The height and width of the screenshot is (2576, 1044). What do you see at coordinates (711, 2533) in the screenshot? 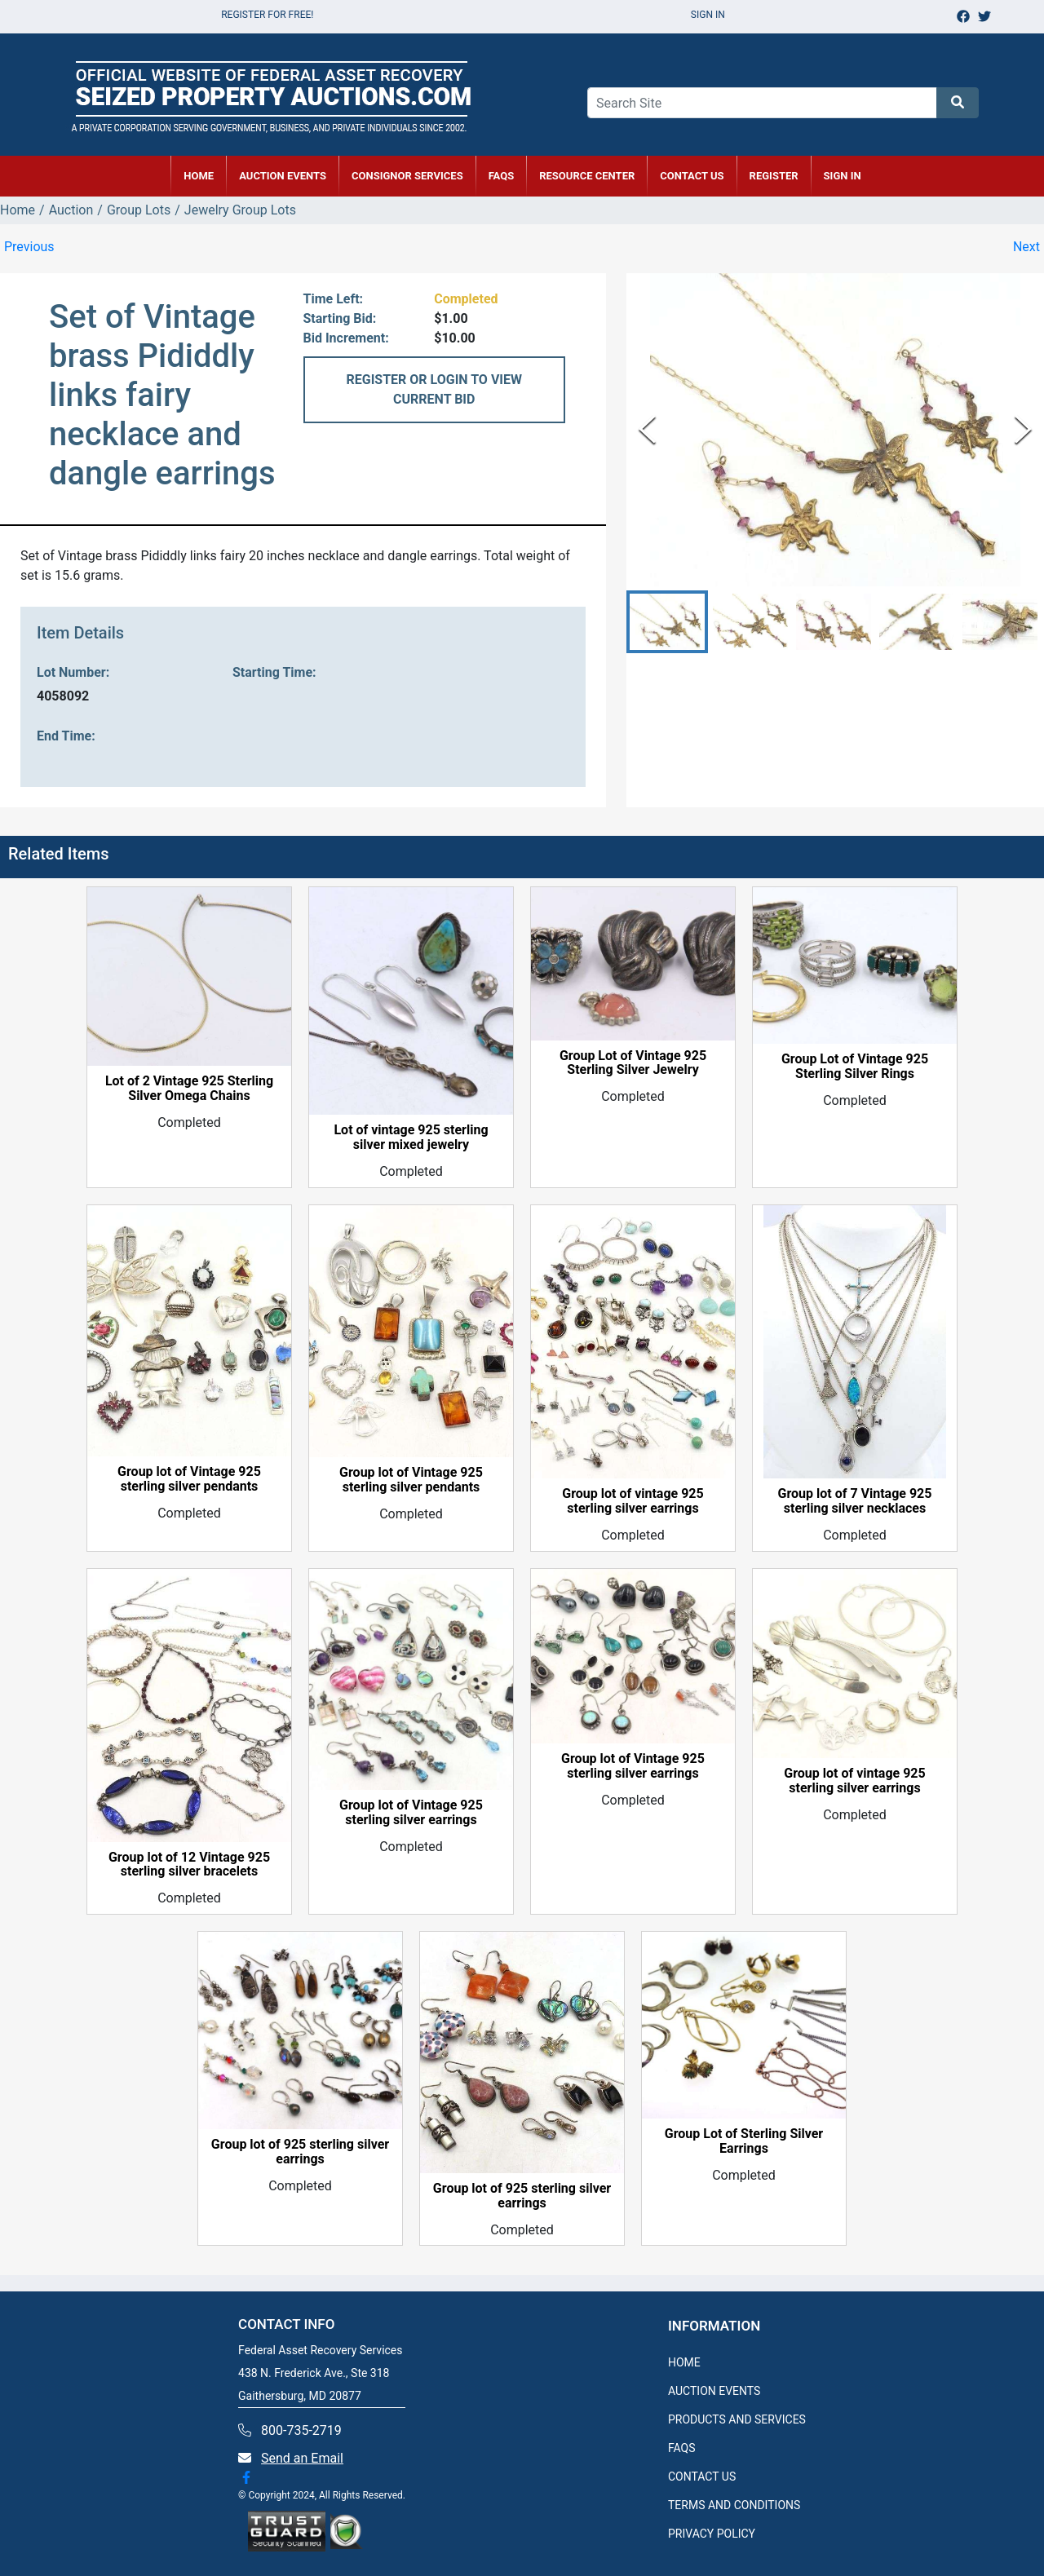
I see `PRIVACY POLICY` at bounding box center [711, 2533].